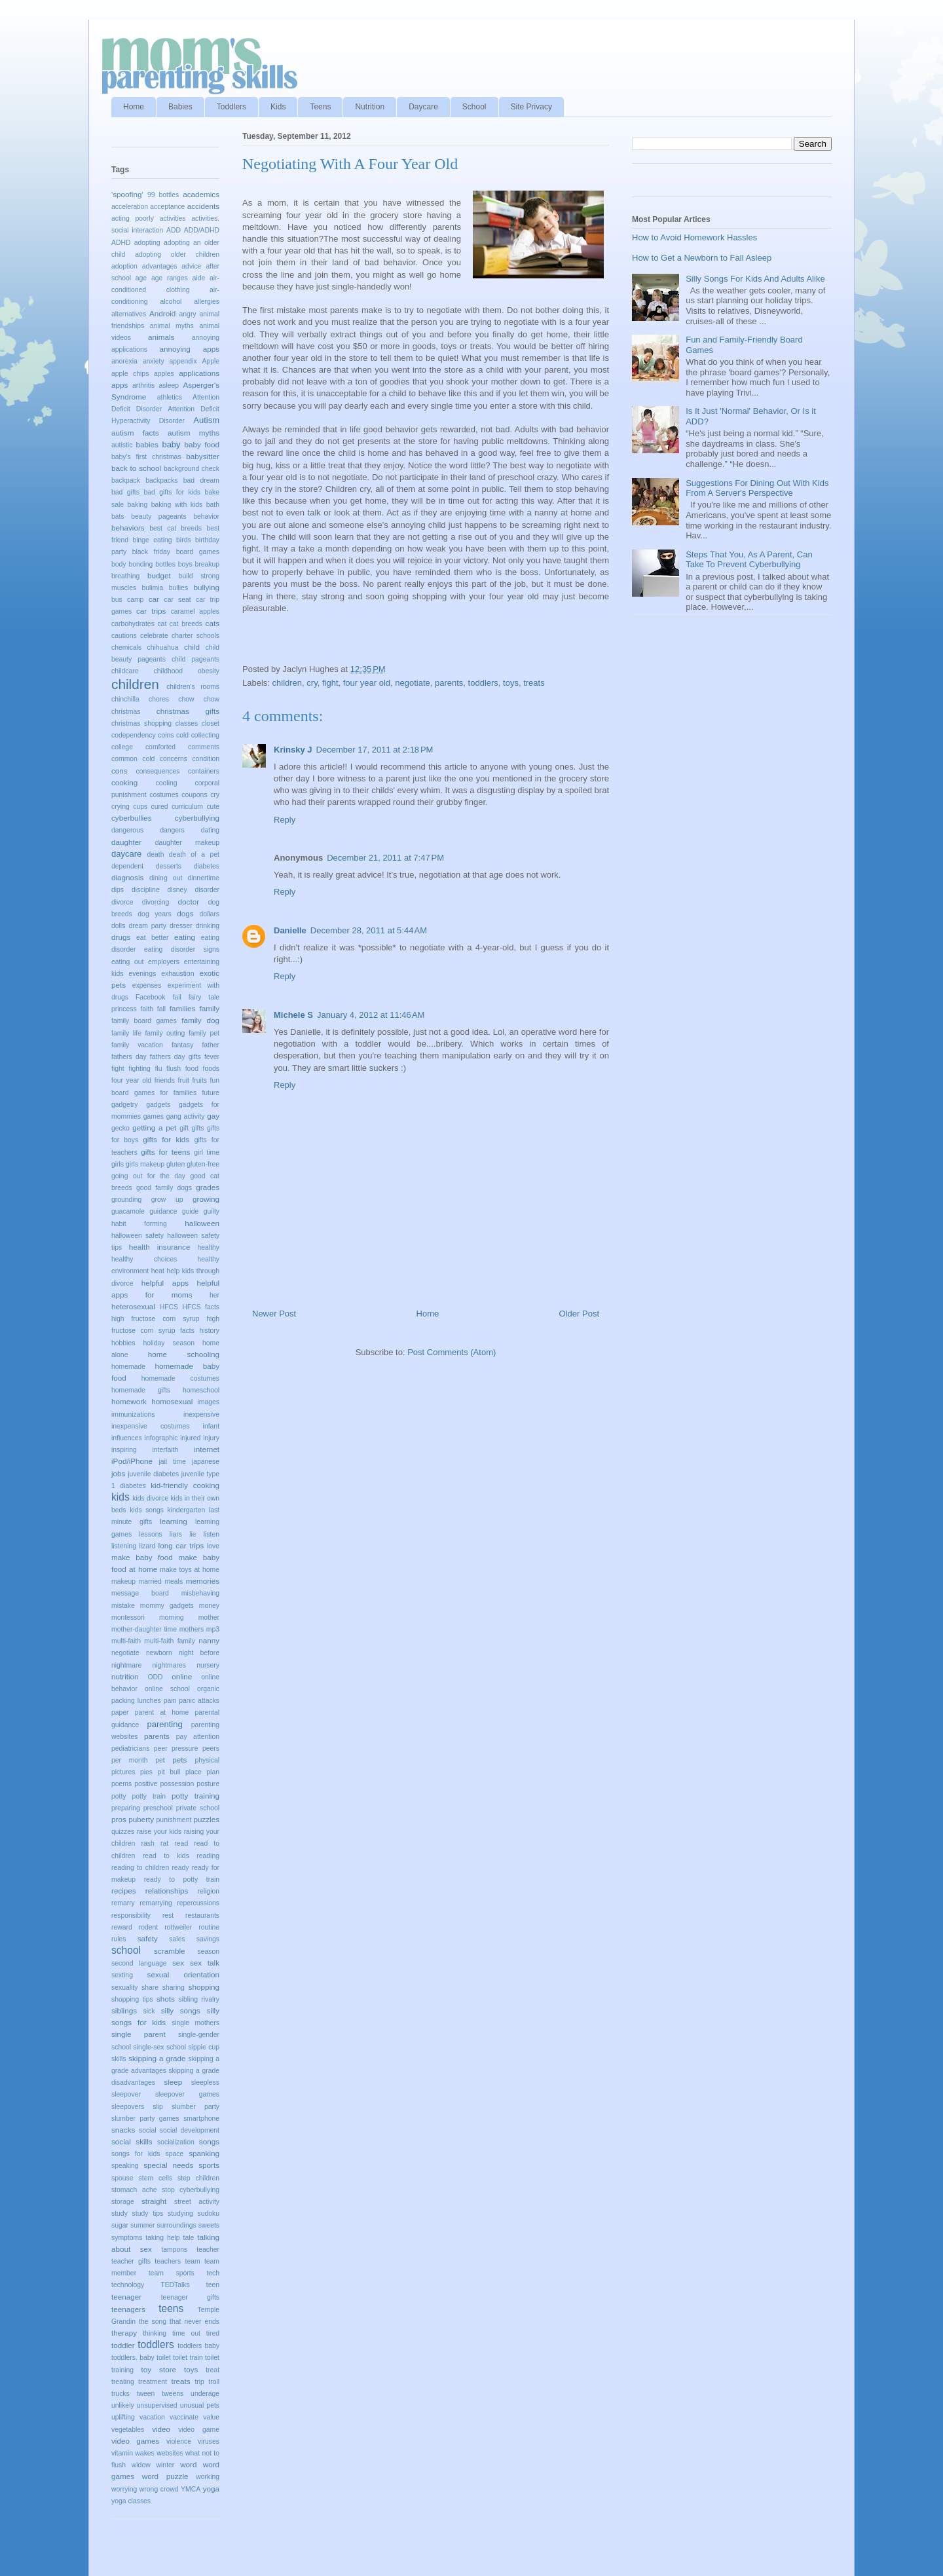  Describe the element at coordinates (207, 1855) in the screenshot. I see `reading` at that location.